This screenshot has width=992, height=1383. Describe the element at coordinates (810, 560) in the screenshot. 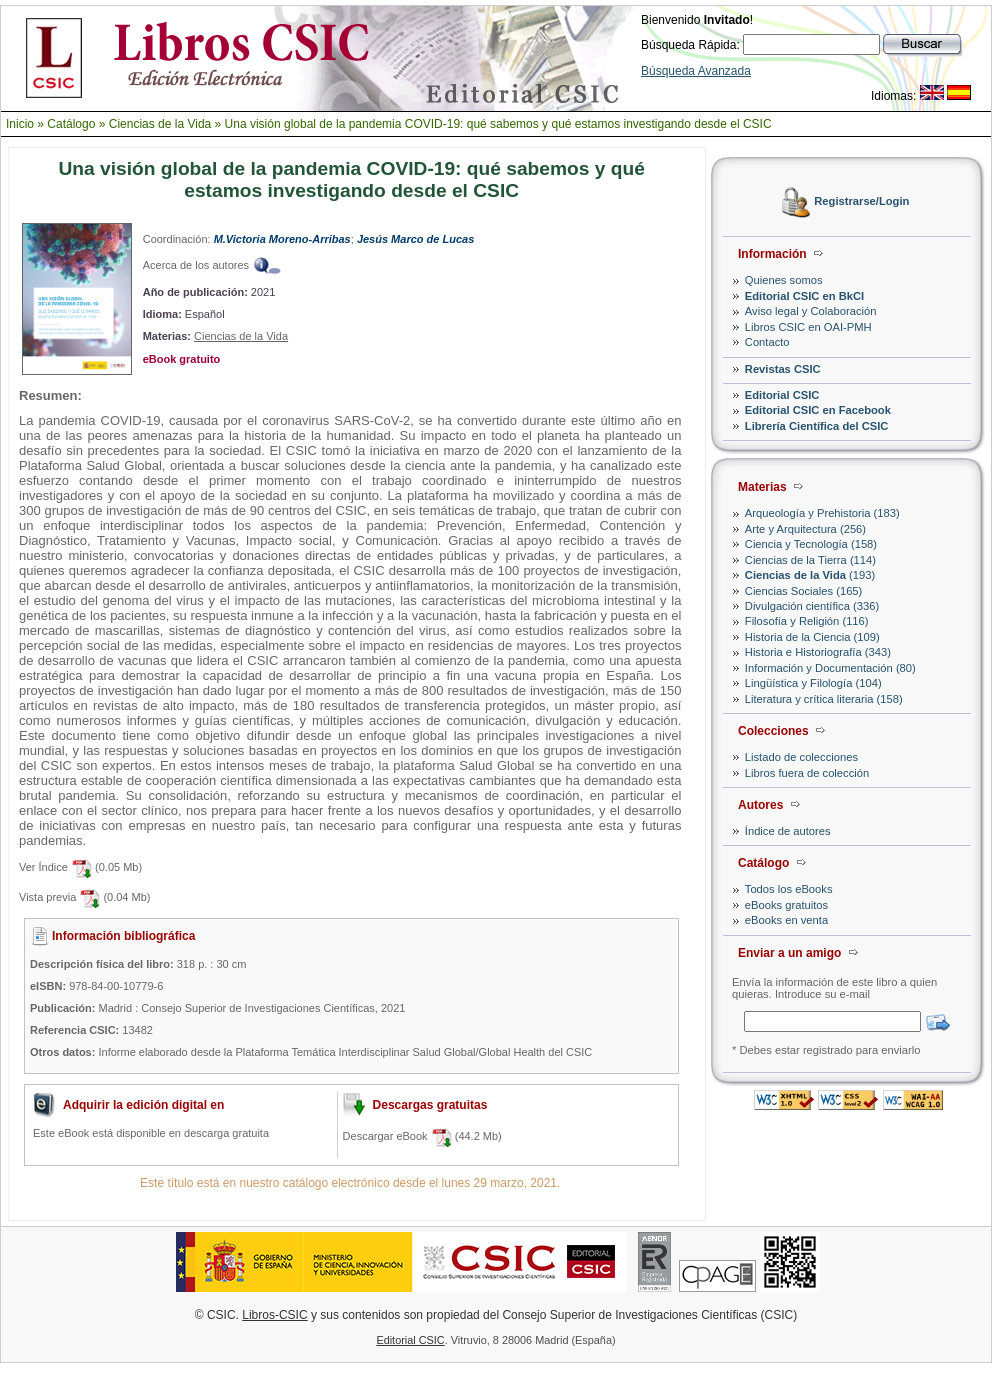

I see `Ciencias de la Tierra (114)` at that location.